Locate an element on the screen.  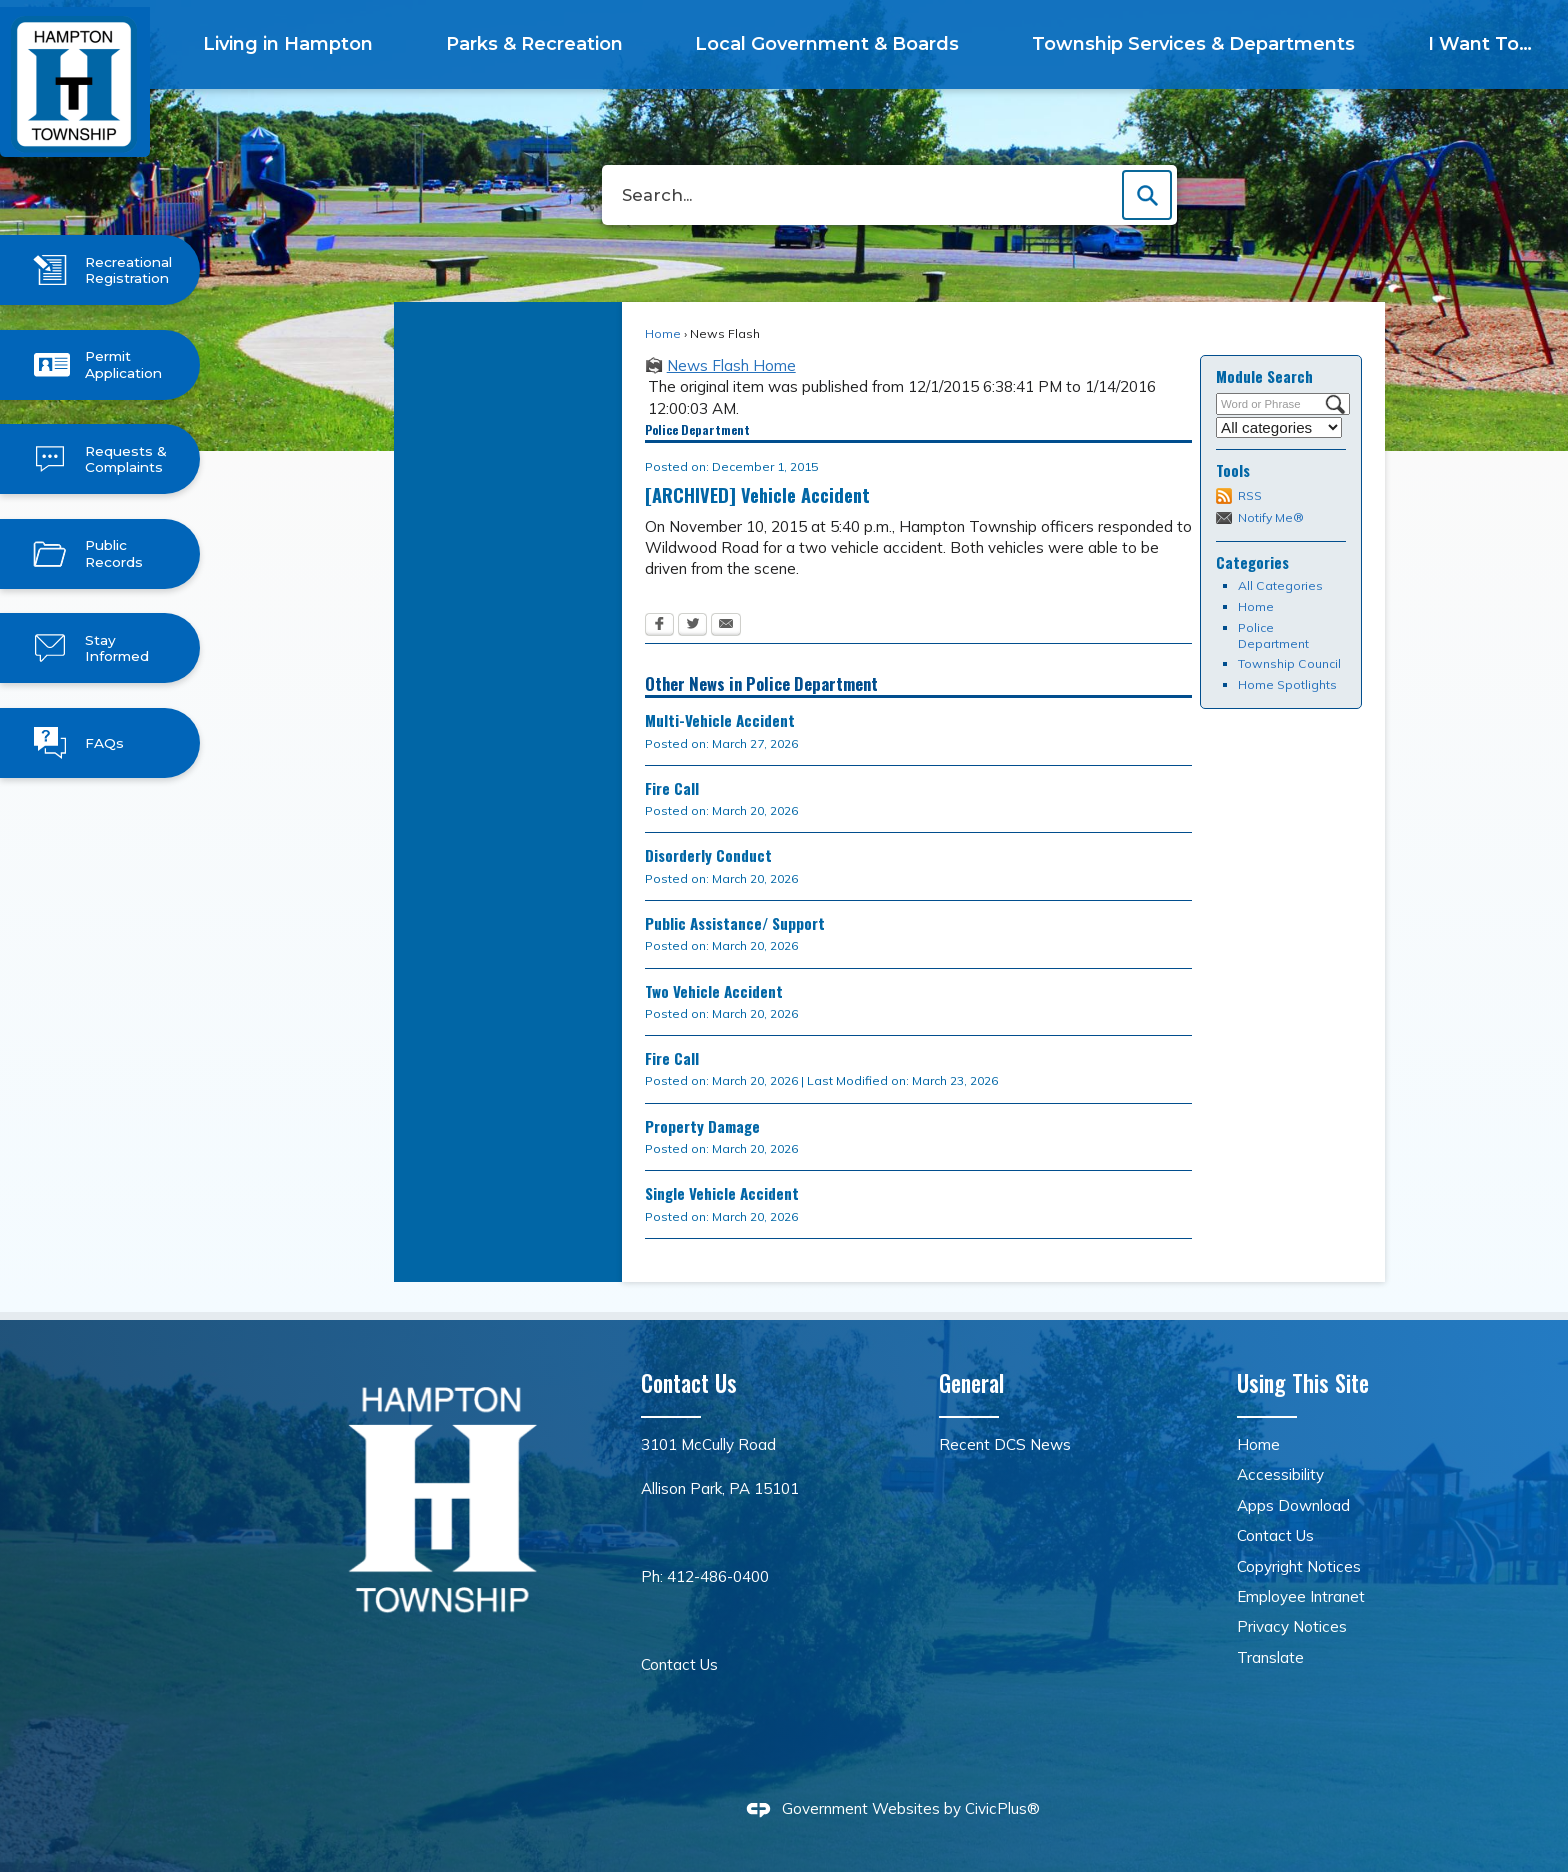
[Email Opens in new window] is located at coordinates (726, 626).